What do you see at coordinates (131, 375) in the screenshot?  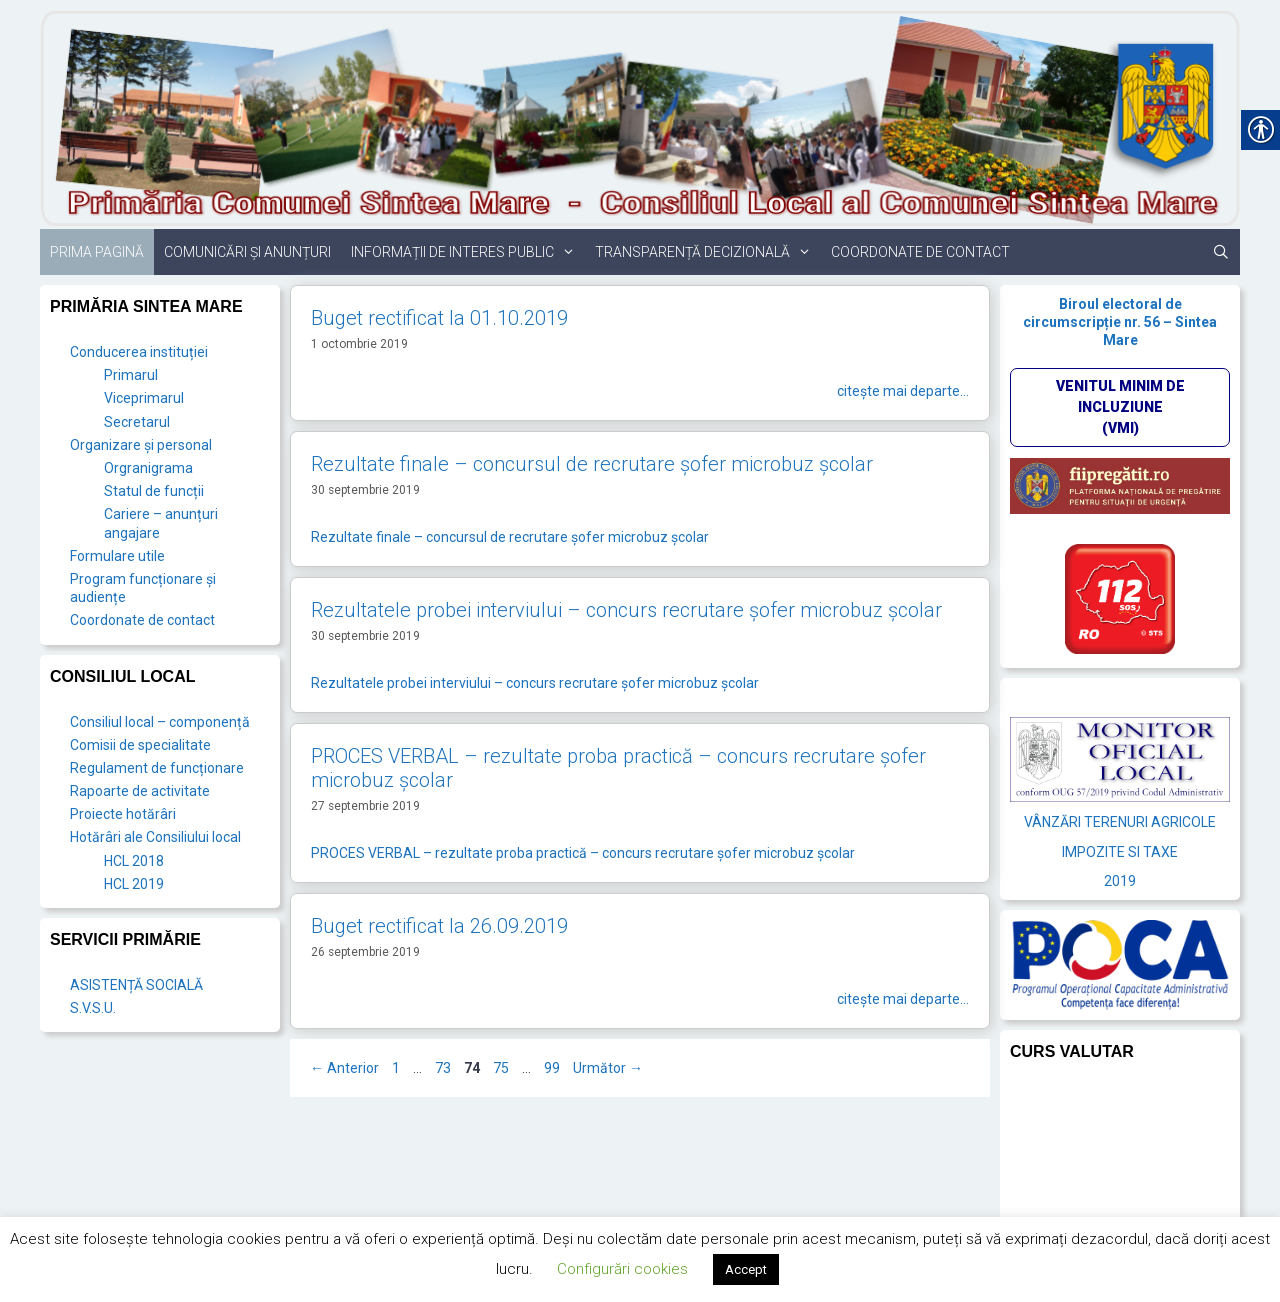 I see `Primarul [link]` at bounding box center [131, 375].